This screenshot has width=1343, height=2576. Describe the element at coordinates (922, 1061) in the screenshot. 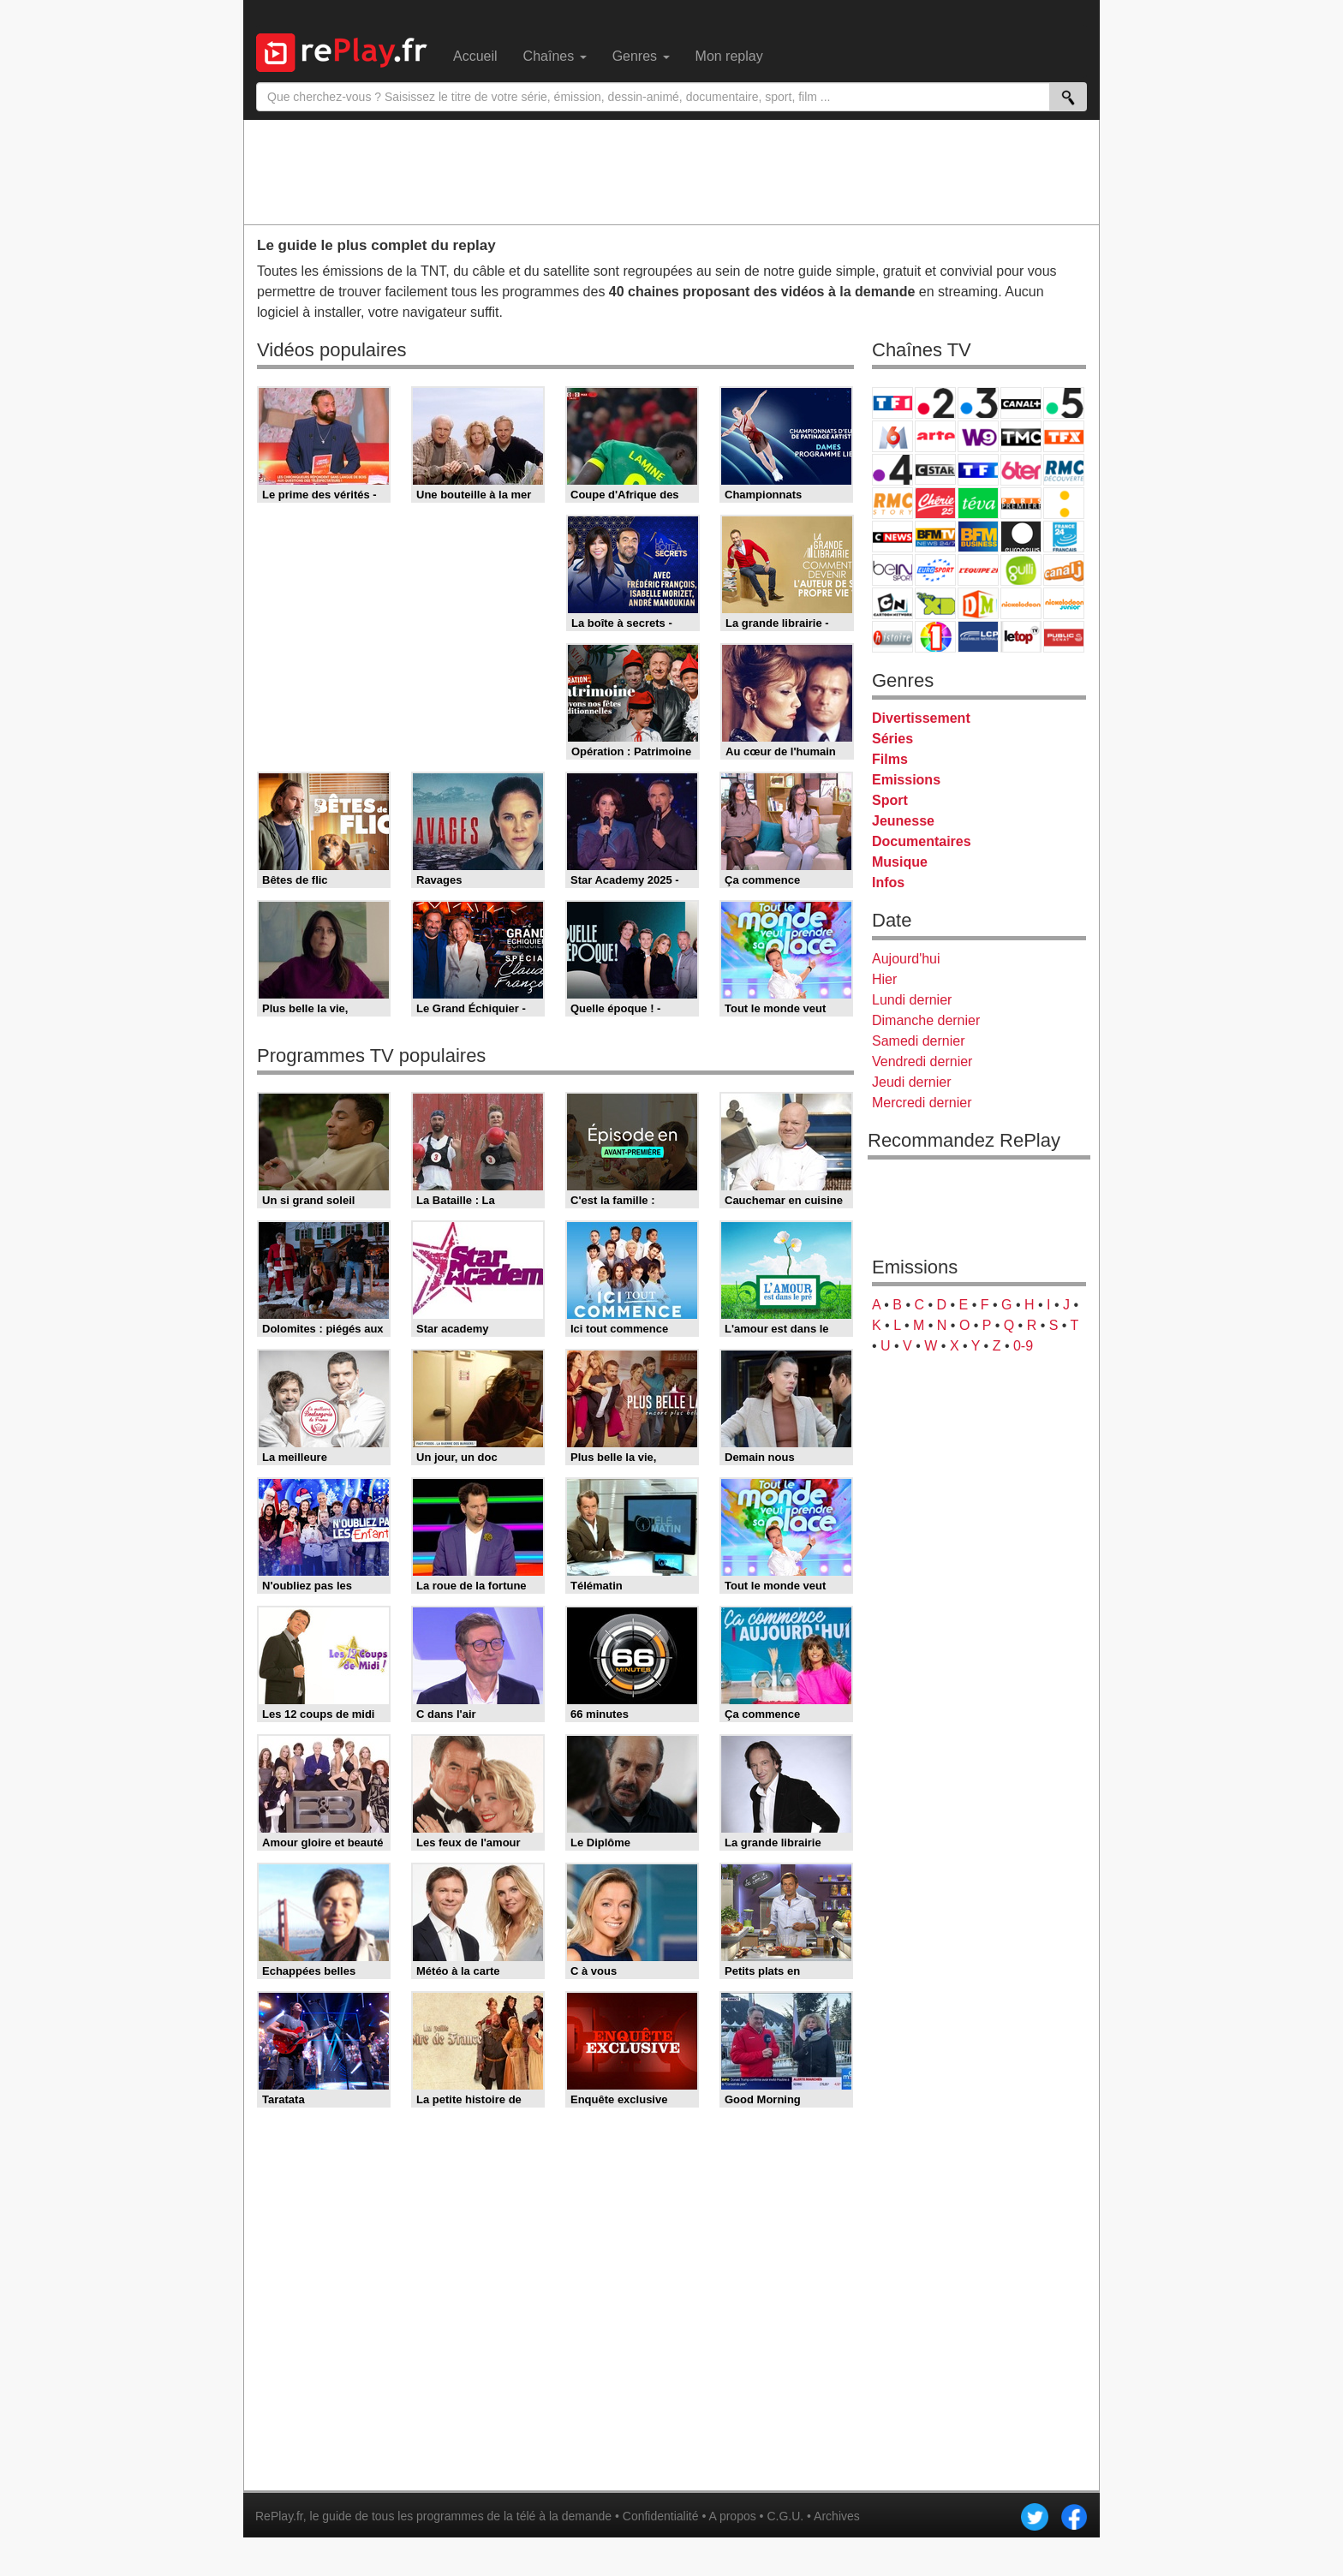

I see `Vendredi dernier` at that location.